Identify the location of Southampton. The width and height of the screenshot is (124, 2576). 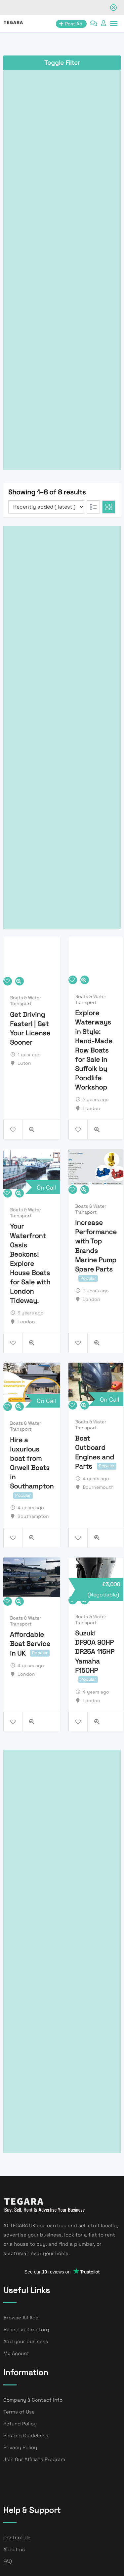
(33, 1516).